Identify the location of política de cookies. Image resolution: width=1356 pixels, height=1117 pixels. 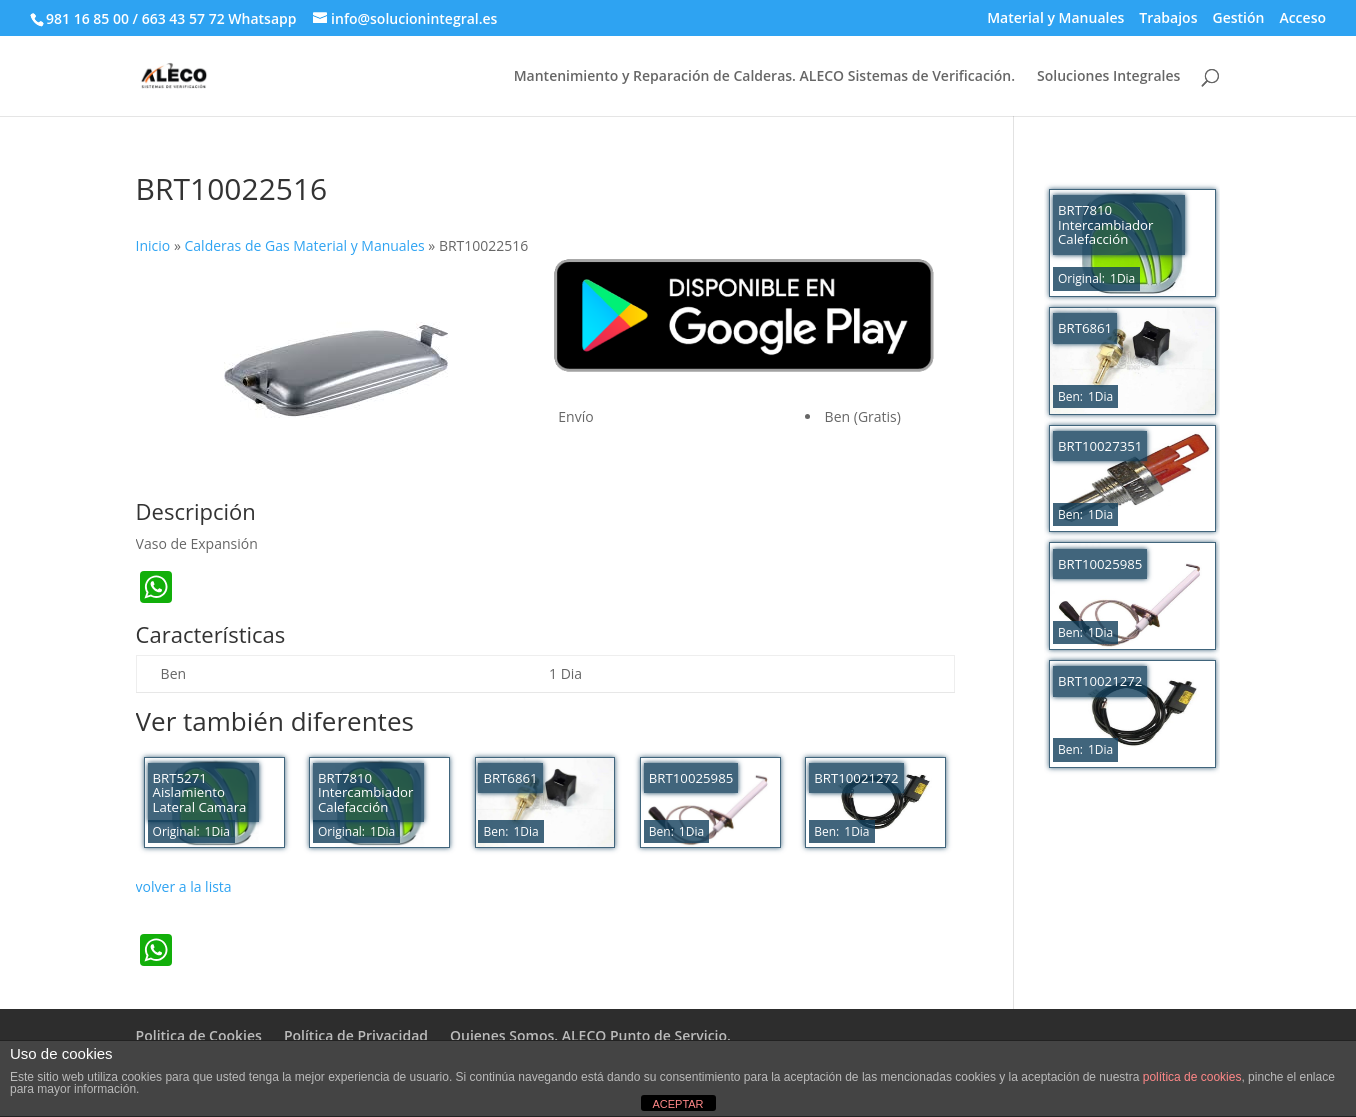
(1192, 1077).